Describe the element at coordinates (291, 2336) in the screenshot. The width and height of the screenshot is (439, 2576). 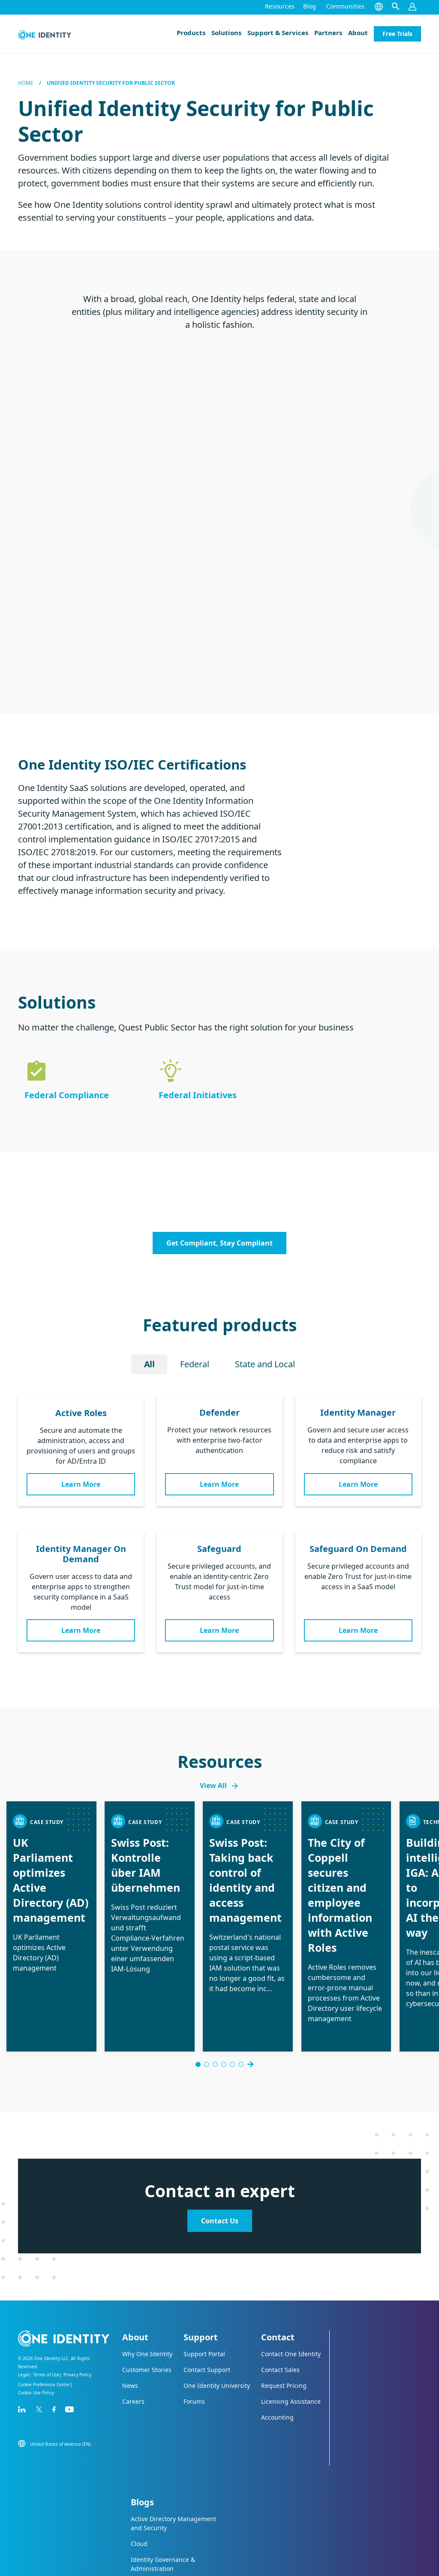
I see `Licensing Assistance` at that location.